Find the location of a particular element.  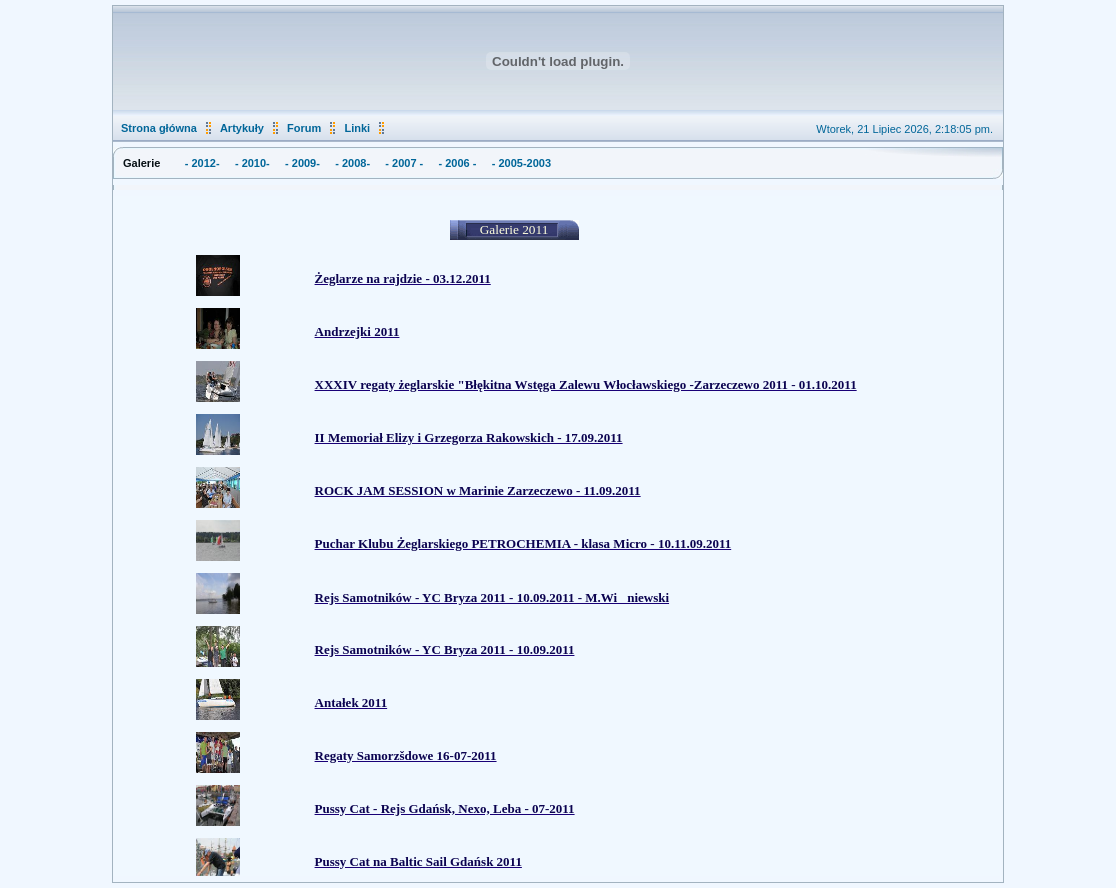

<p>&nbsp;</p> <p>&nbsp;</p> <p>&nbsp;</p> <p>&nbsp;</p> <p>&nbsp;</p> <p>&nbsp;</p> <p>&nbsp; is located at coordinates (556, 536).